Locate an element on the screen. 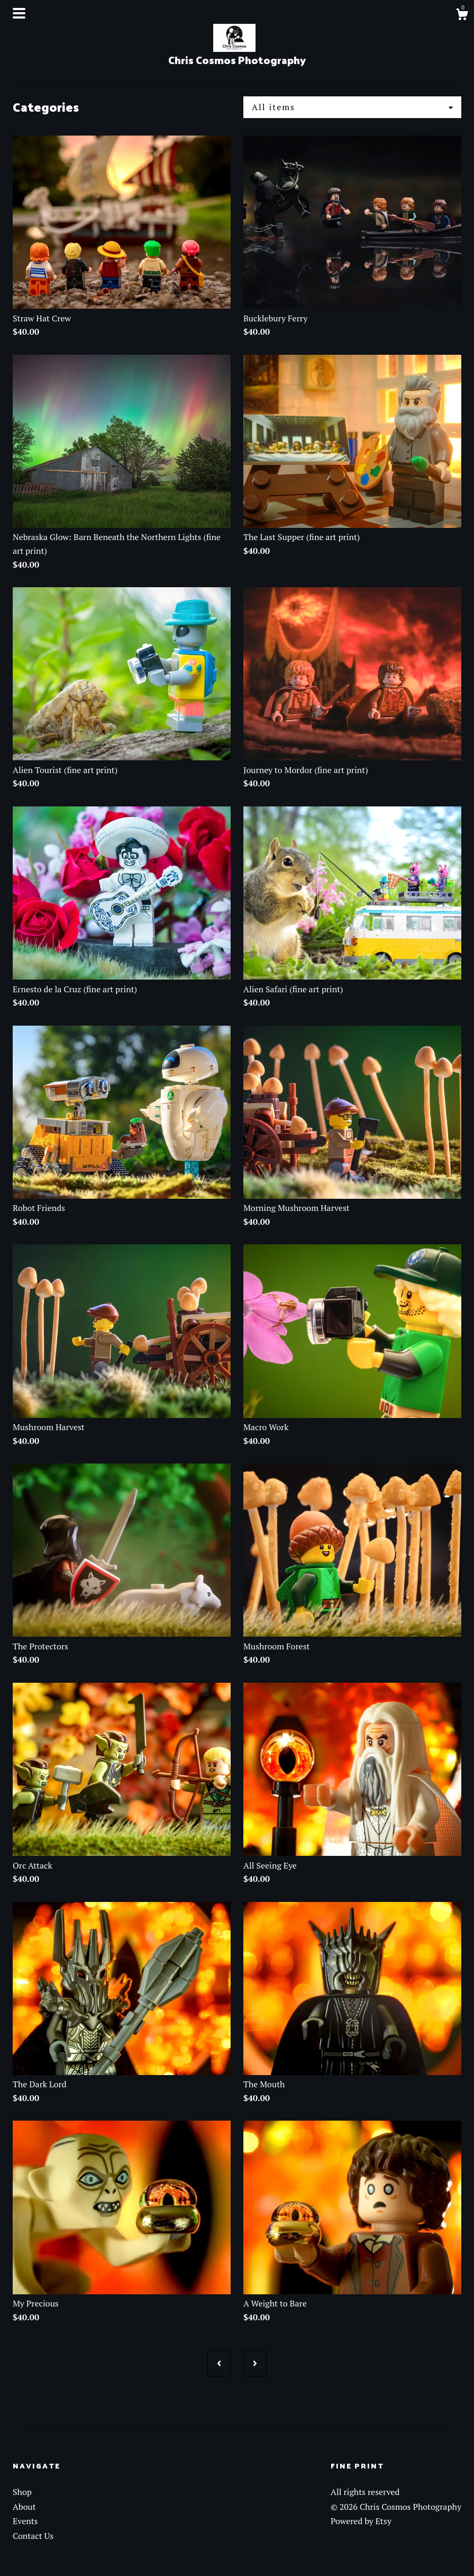 This screenshot has height=2576, width=474. Shop is located at coordinates (22, 2492).